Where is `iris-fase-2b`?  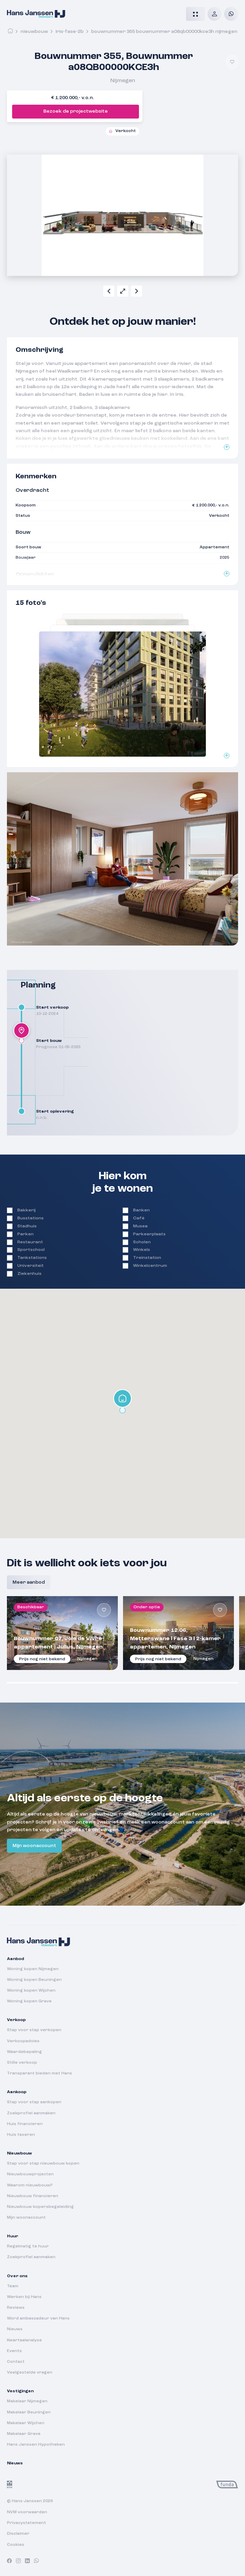
iris-fase-2b is located at coordinates (69, 31).